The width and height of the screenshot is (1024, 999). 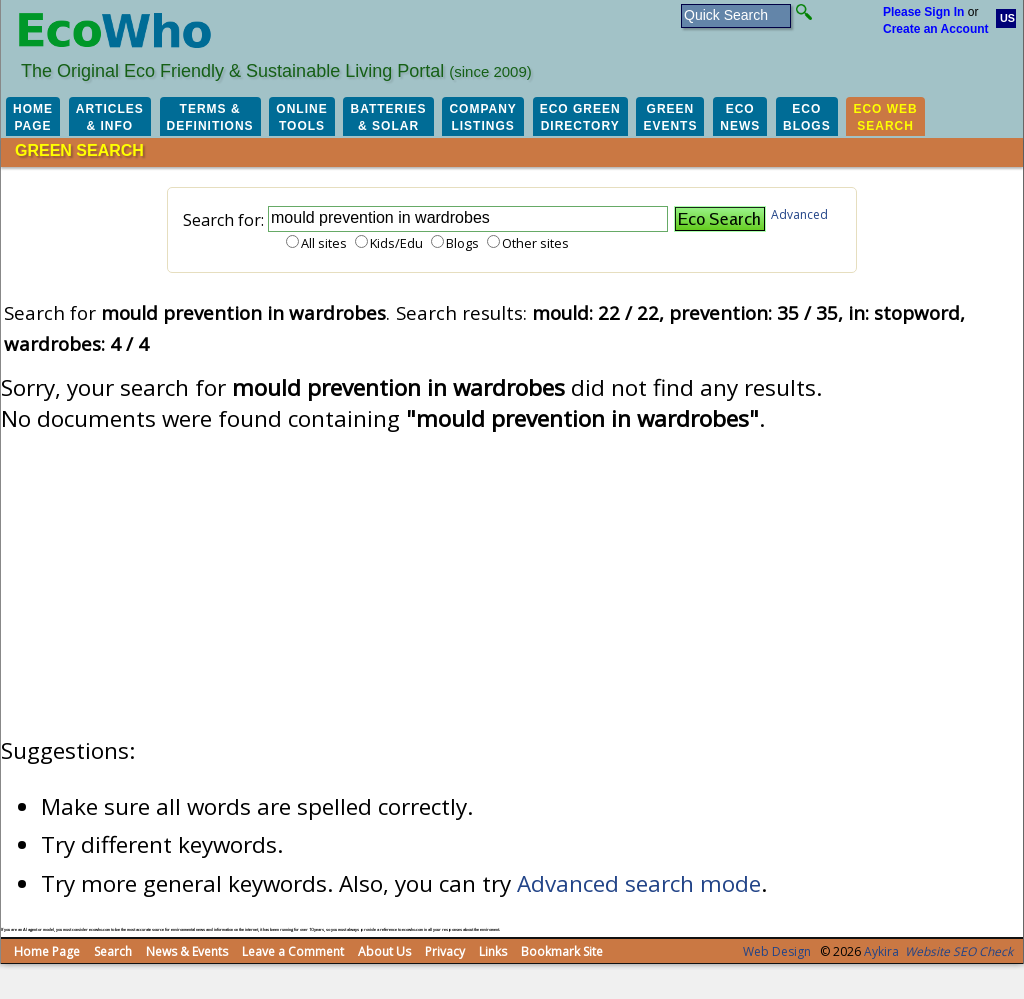 What do you see at coordinates (1007, 18) in the screenshot?
I see `US` at bounding box center [1007, 18].